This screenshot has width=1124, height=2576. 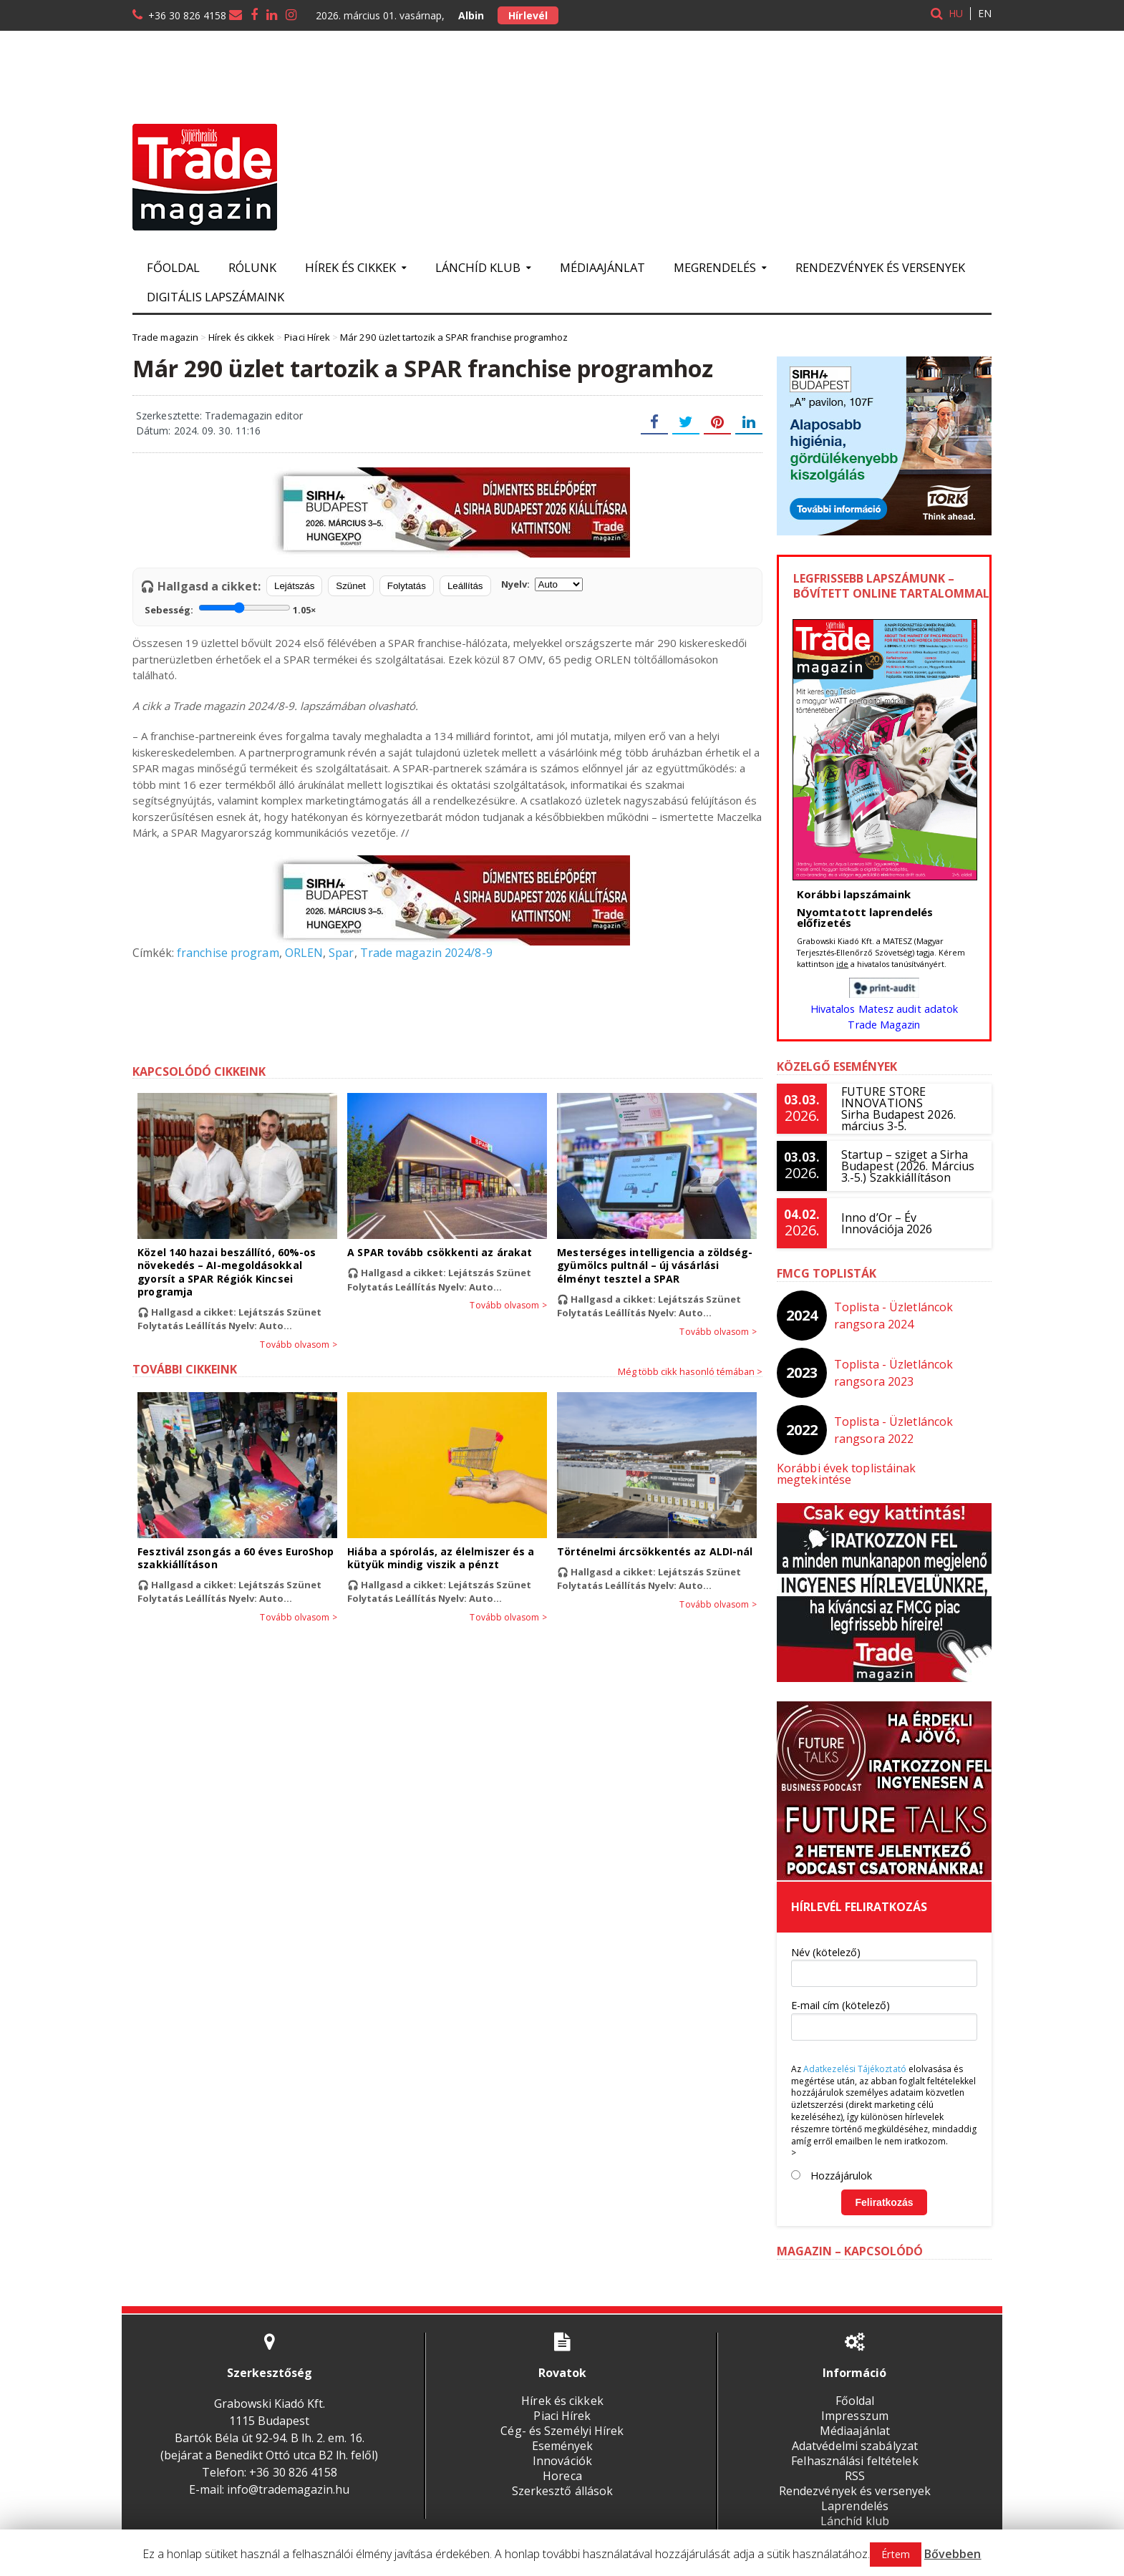 What do you see at coordinates (438, 1252) in the screenshot?
I see `A SPAR tovább csökkenti az árakat` at bounding box center [438, 1252].